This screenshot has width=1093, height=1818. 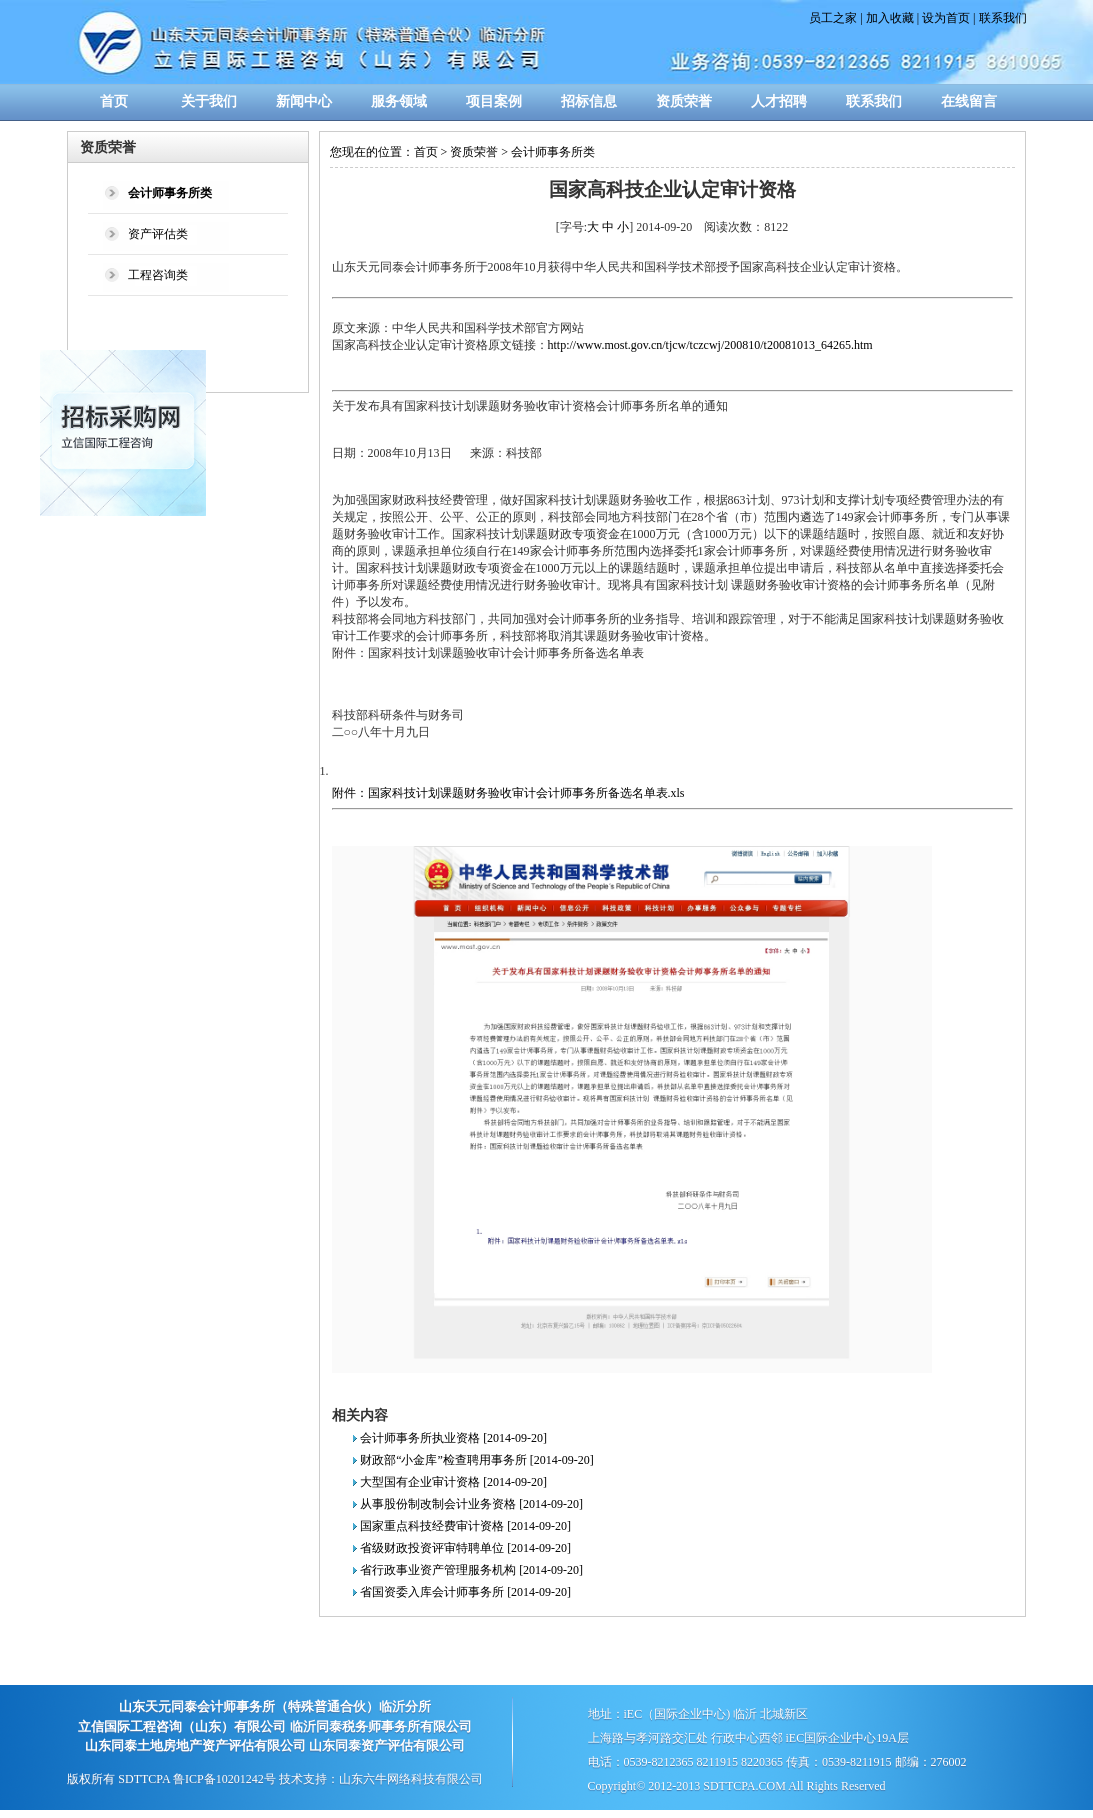 What do you see at coordinates (833, 18) in the screenshot?
I see `员工之家` at bounding box center [833, 18].